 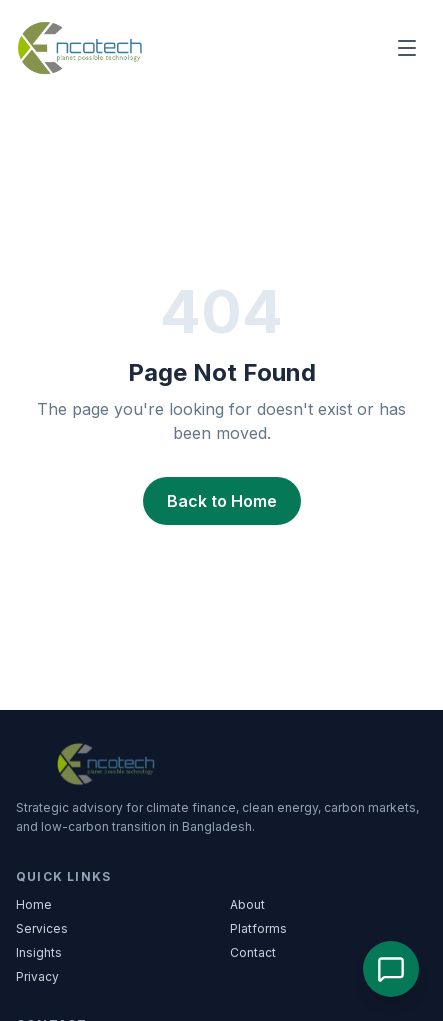 What do you see at coordinates (407, 48) in the screenshot?
I see `[Main menu]` at bounding box center [407, 48].